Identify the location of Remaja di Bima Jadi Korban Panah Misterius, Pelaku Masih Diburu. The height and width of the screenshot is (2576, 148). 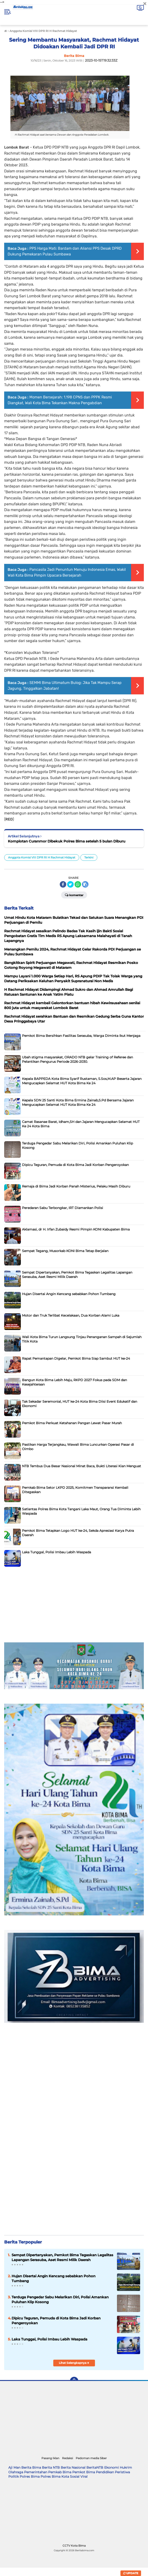
(76, 1186).